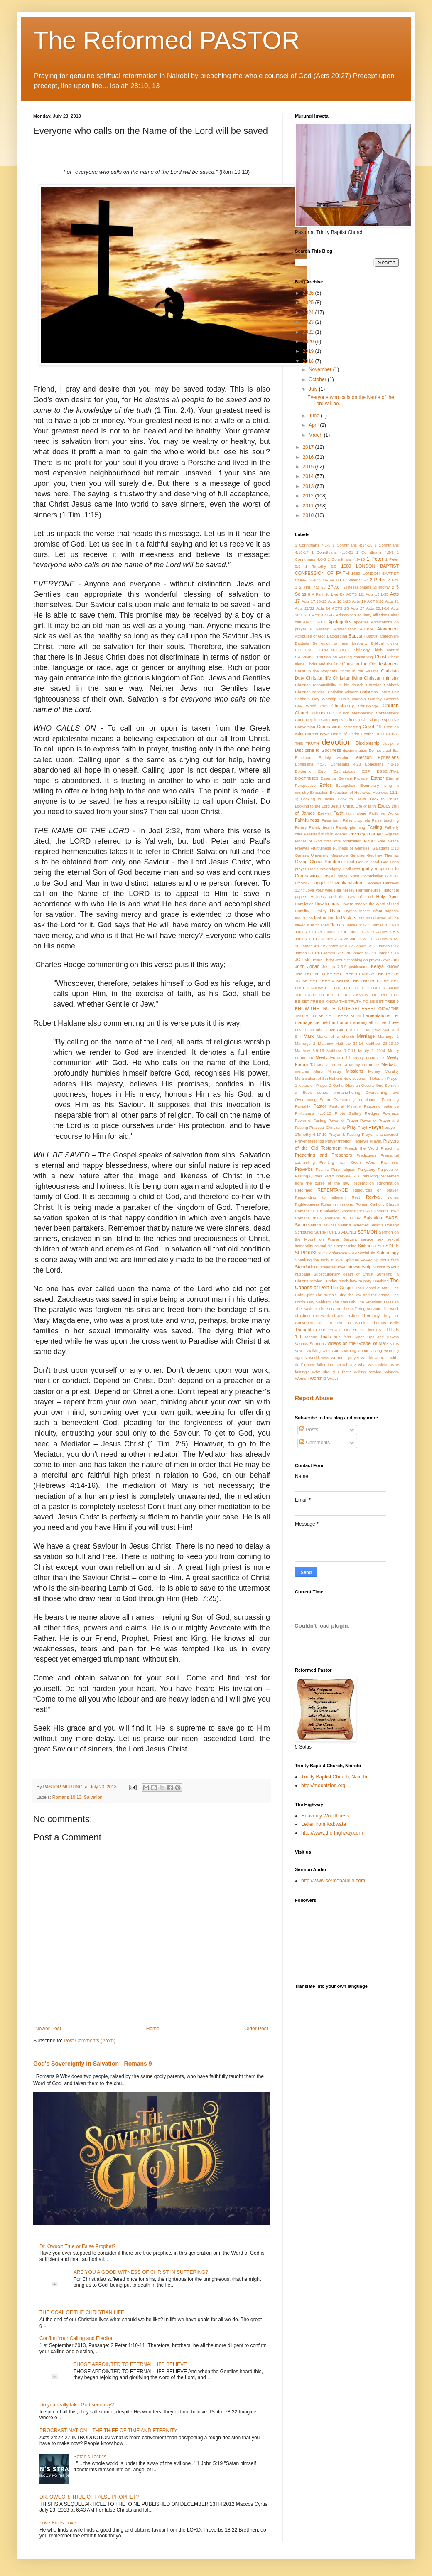 The height and width of the screenshot is (2576, 432). What do you see at coordinates (338, 1085) in the screenshot?
I see `Oaths` at bounding box center [338, 1085].